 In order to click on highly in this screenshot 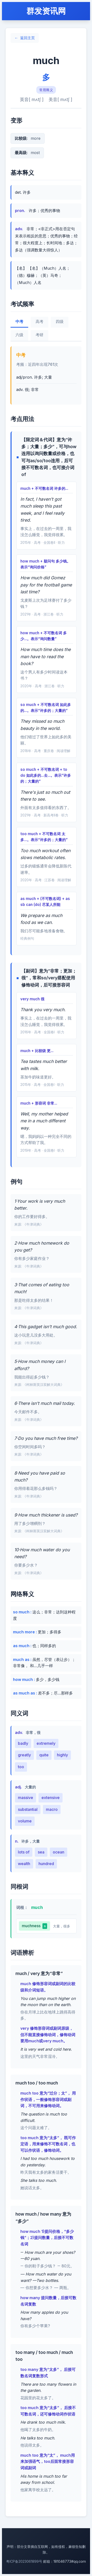, I will do `click(62, 1754)`.